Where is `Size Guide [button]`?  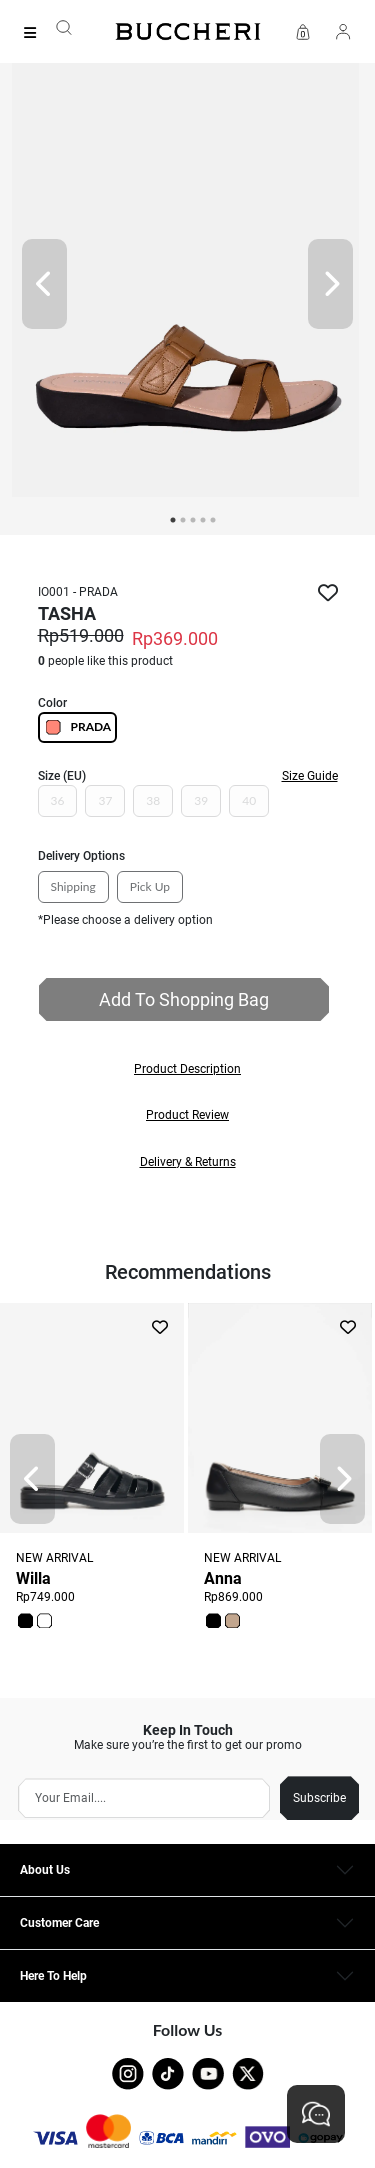 Size Guide [button] is located at coordinates (310, 776).